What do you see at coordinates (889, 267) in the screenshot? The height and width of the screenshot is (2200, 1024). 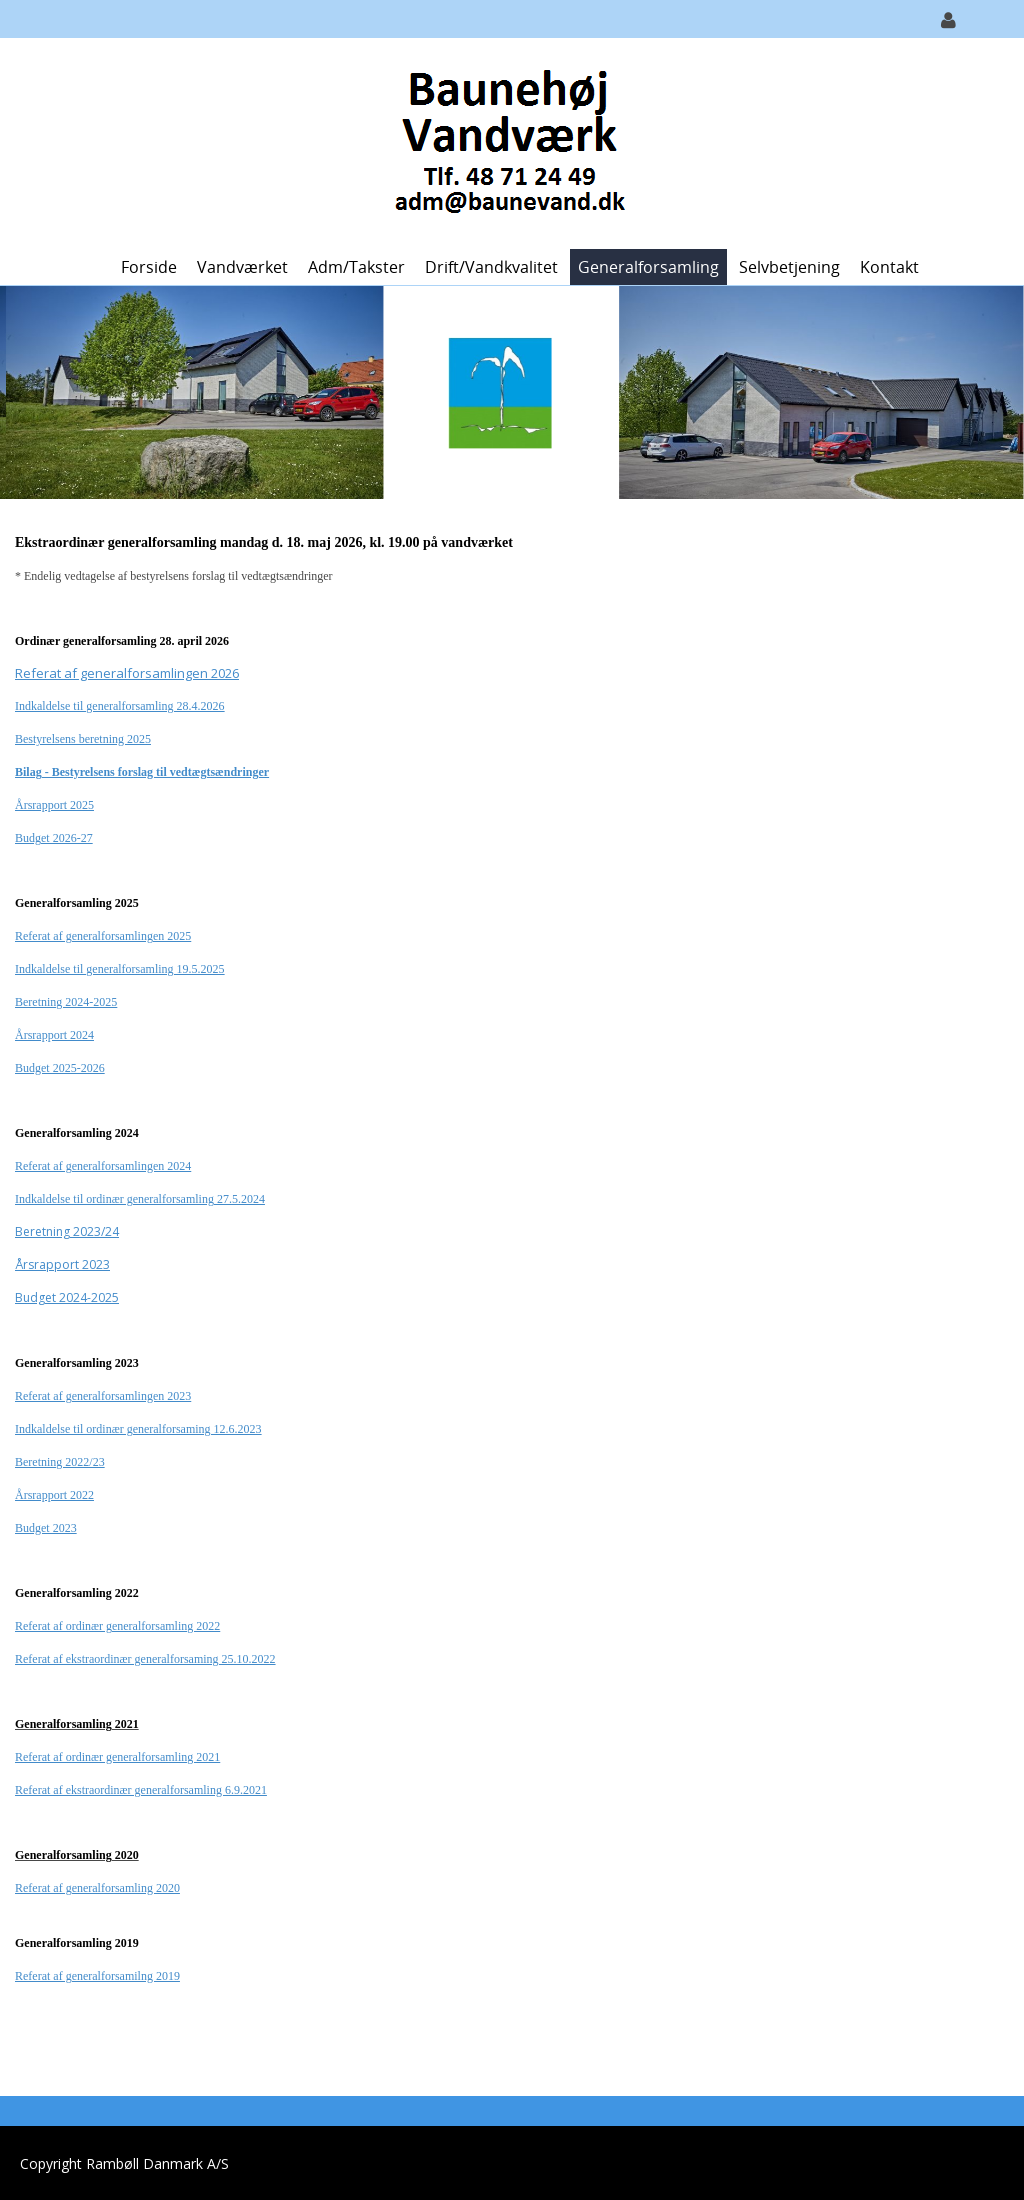 I see `Kontakt` at bounding box center [889, 267].